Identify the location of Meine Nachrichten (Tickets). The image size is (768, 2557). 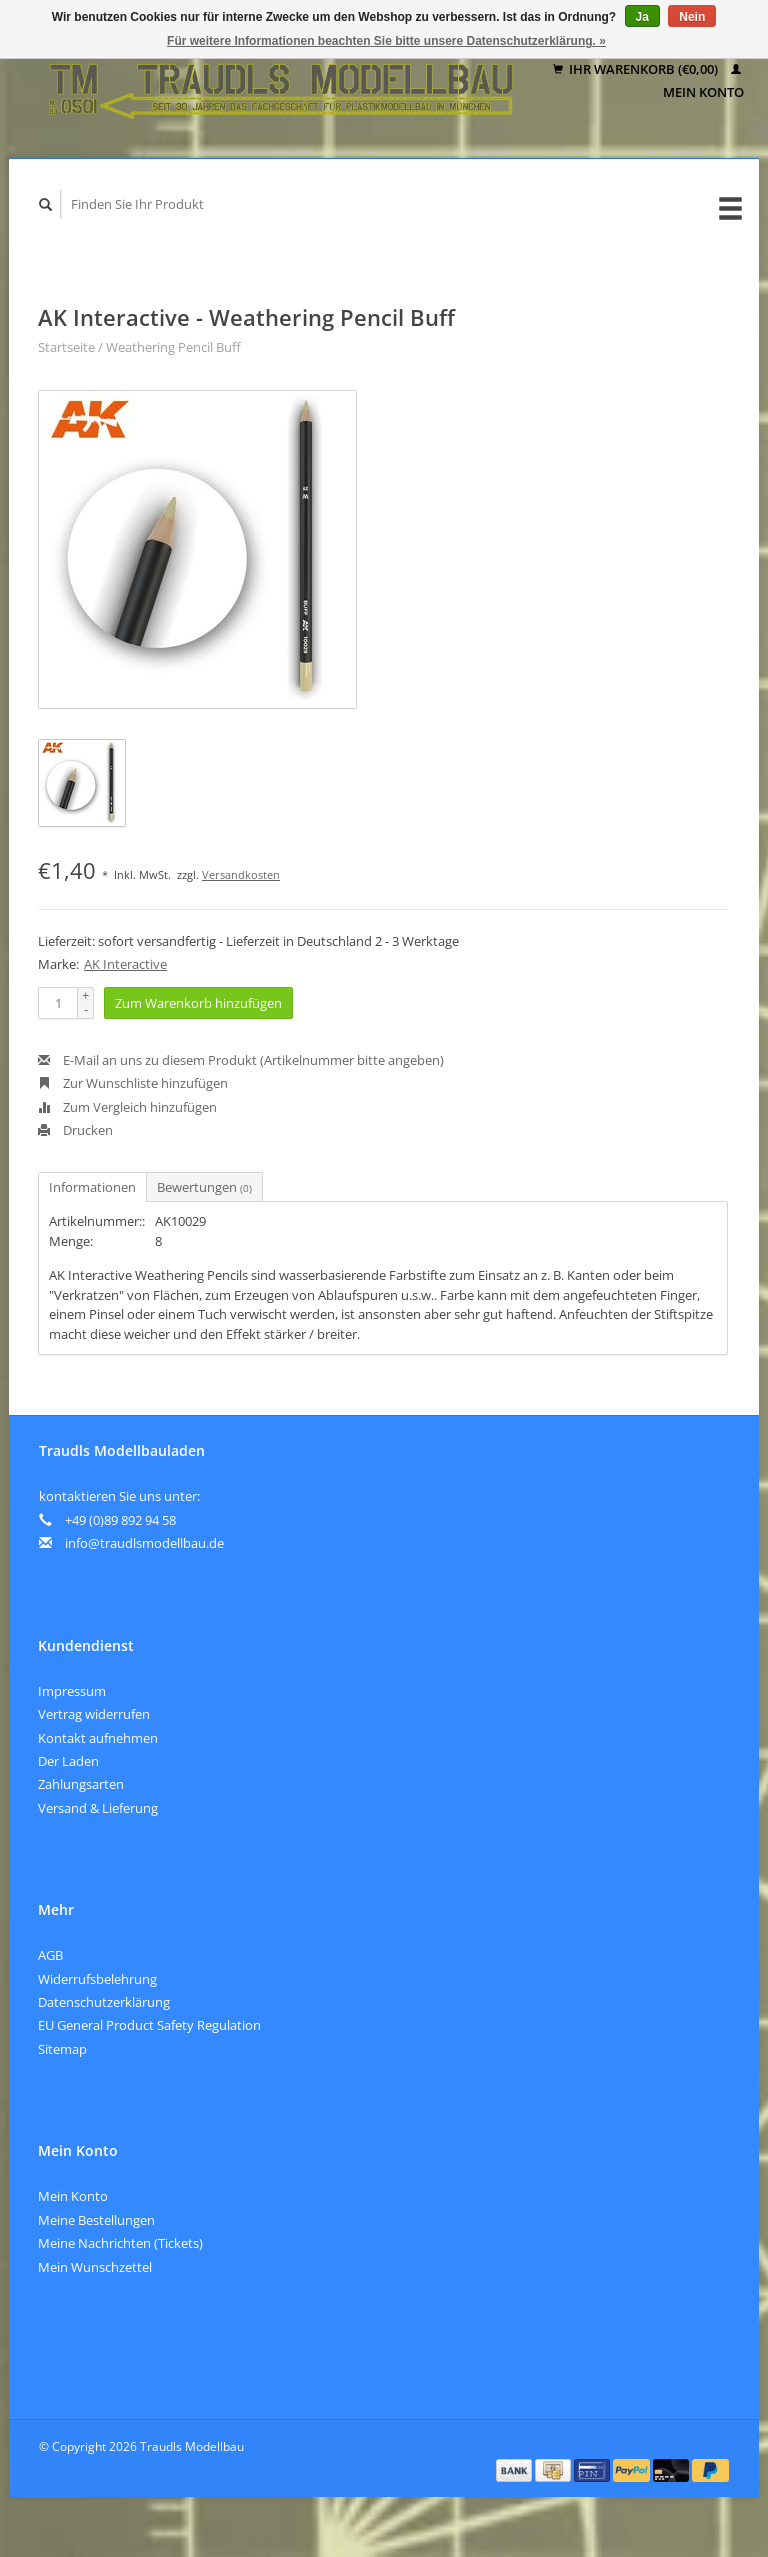
(120, 2243).